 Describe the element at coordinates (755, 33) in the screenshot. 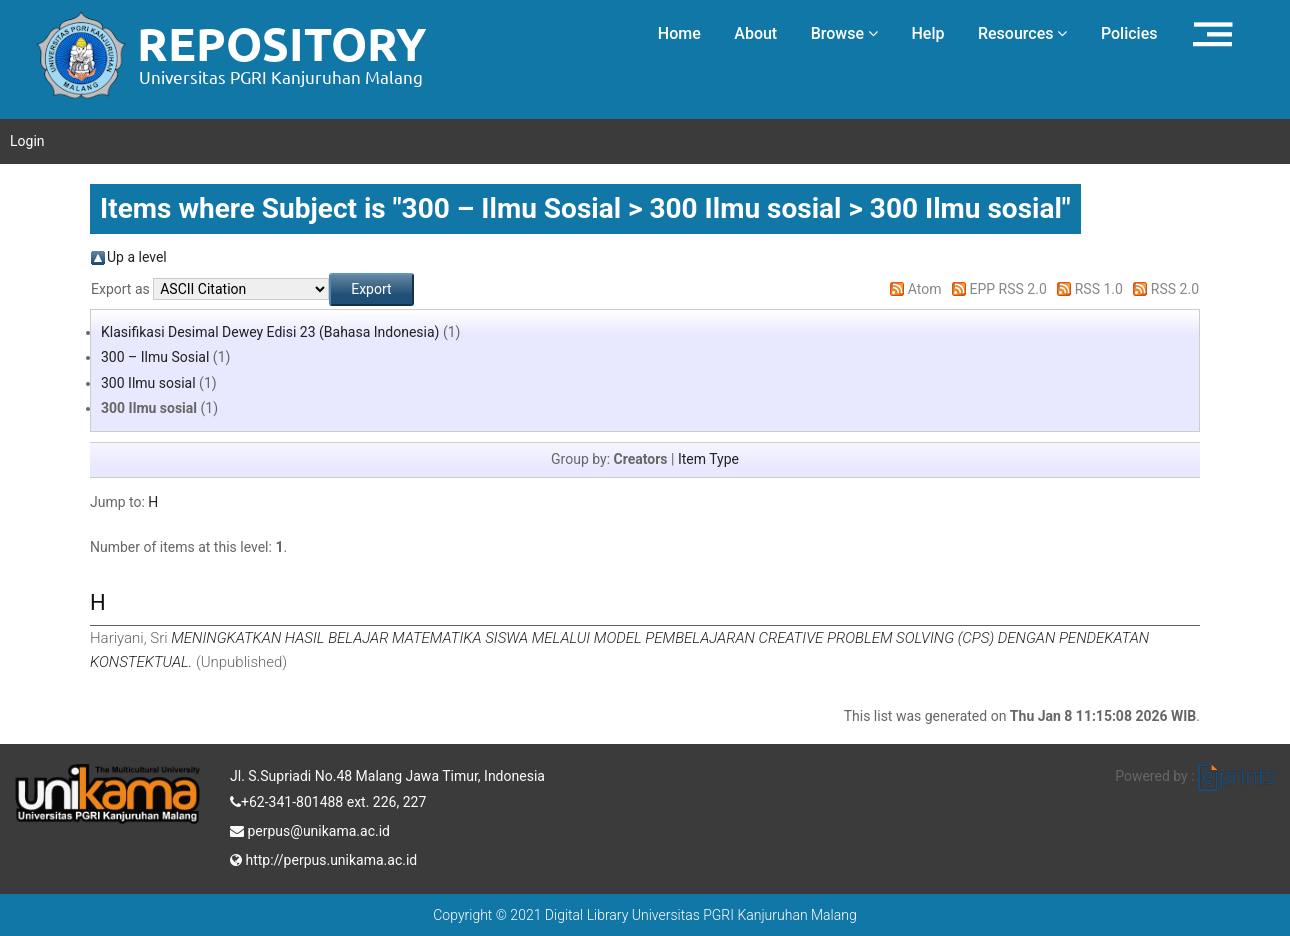

I see `About` at that location.